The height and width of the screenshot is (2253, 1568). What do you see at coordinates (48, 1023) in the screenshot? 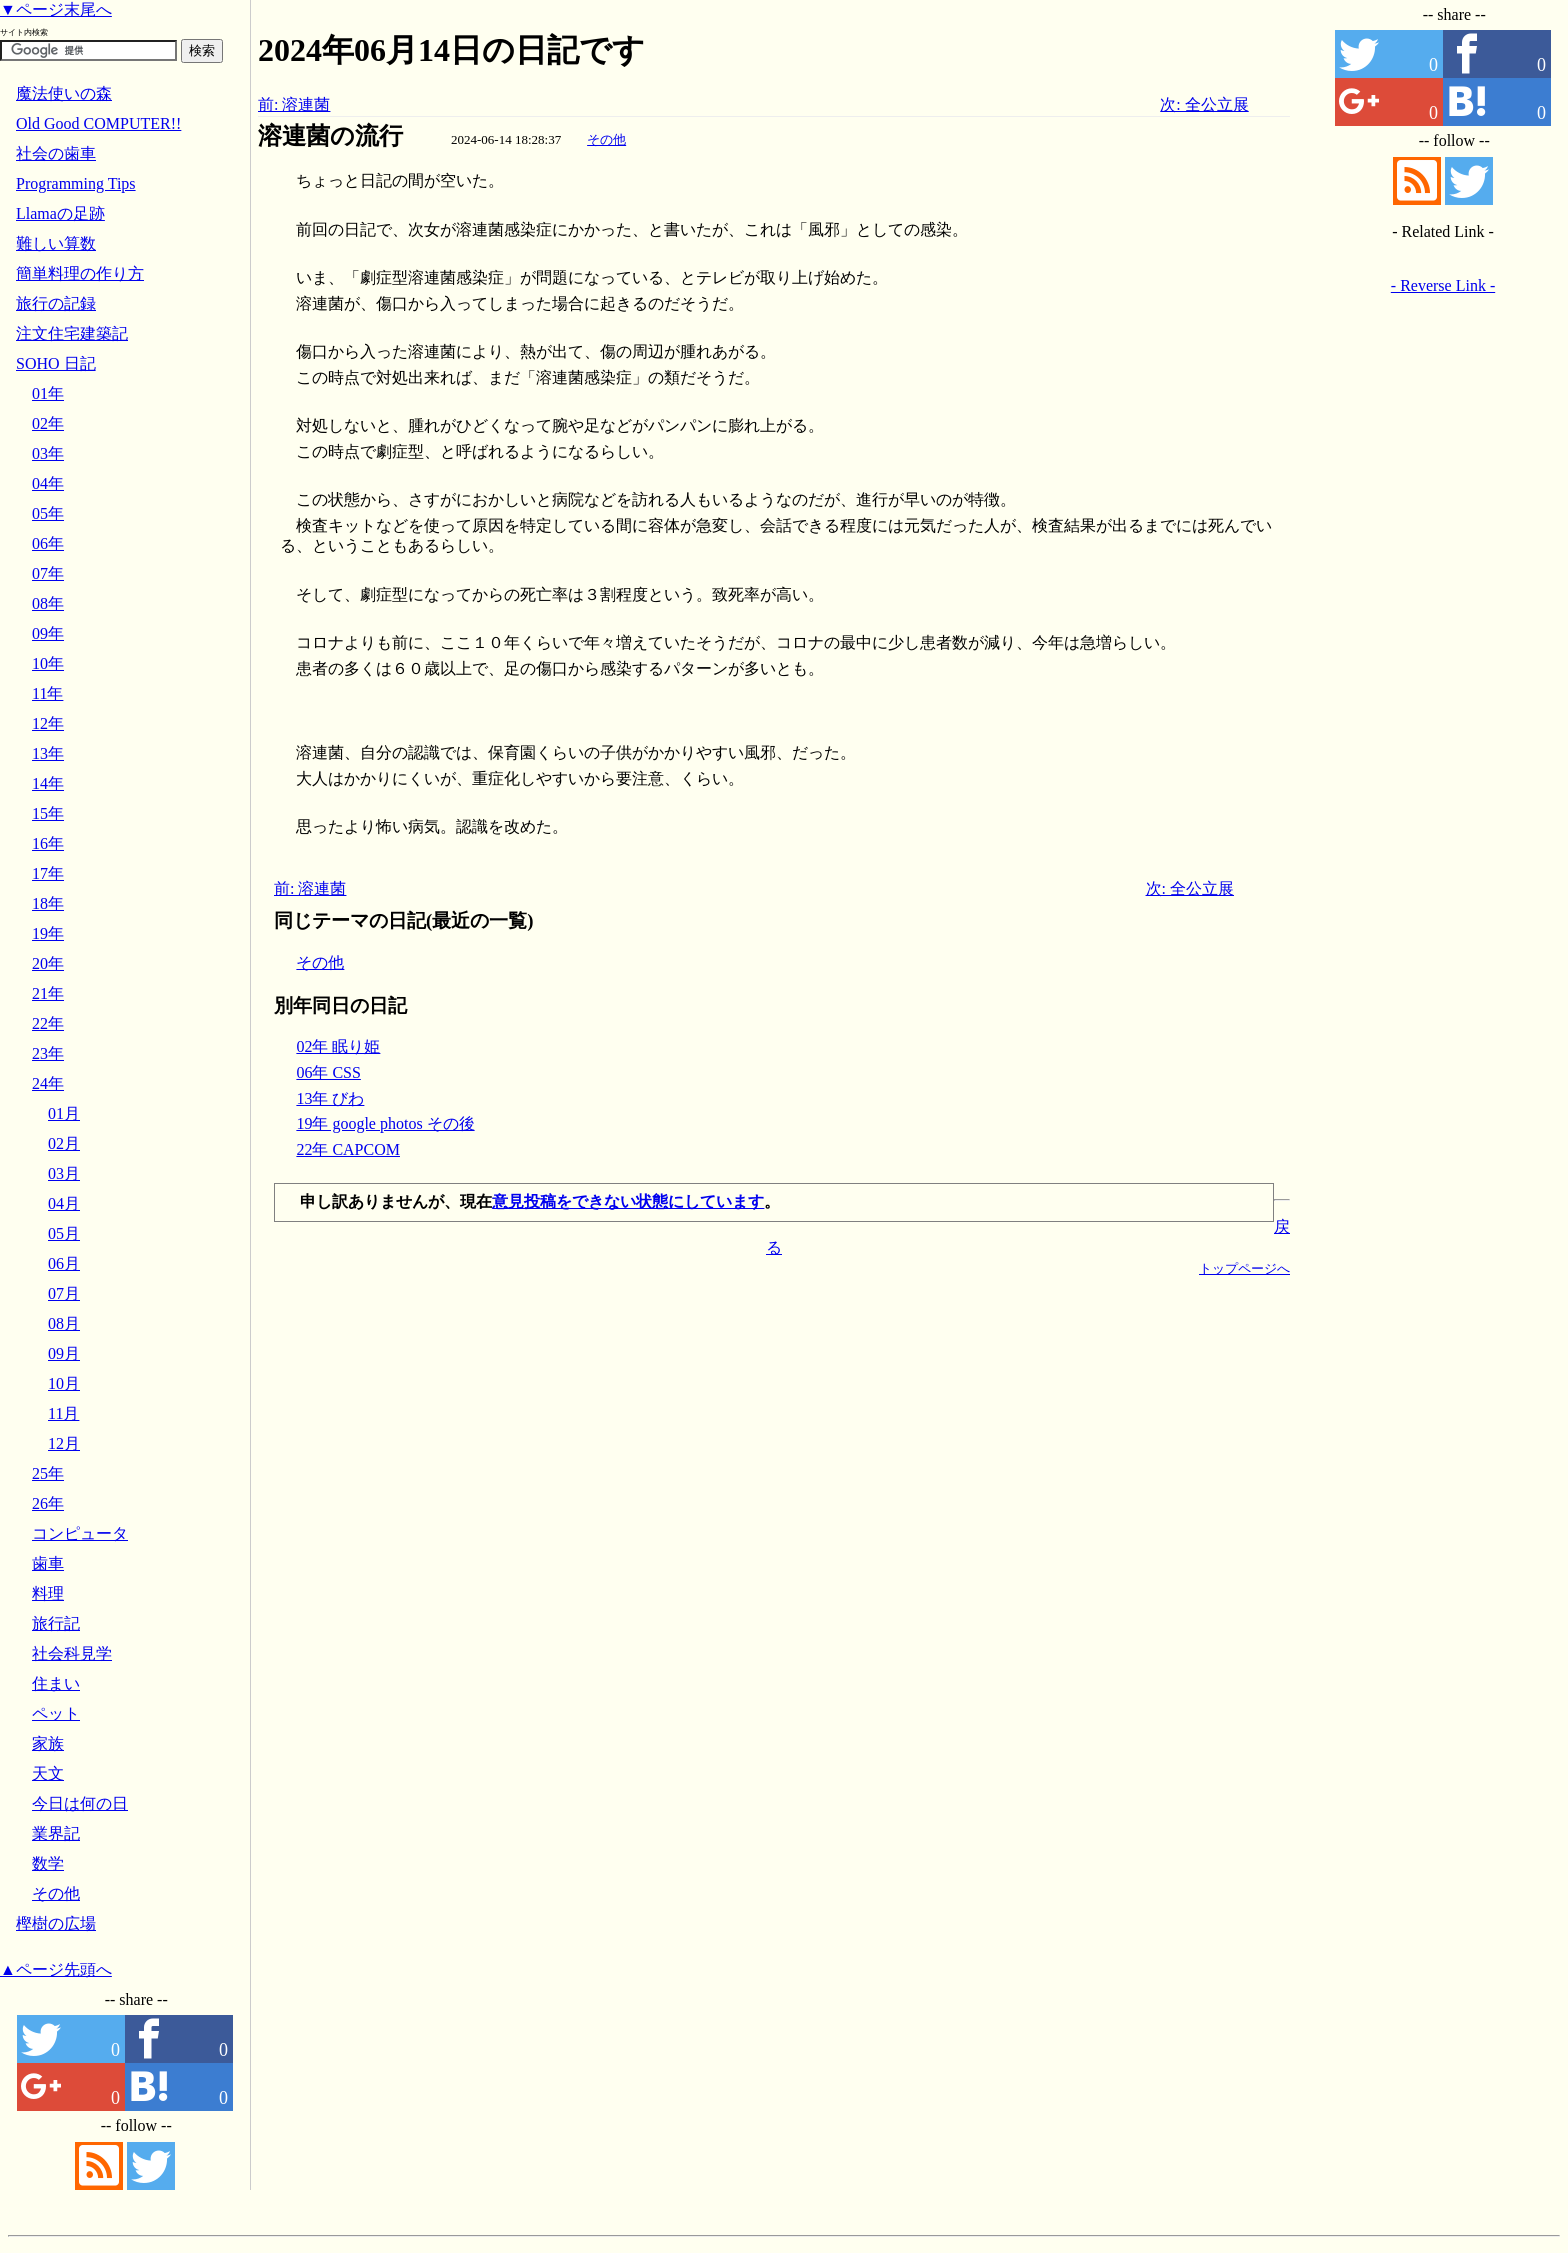
I see `22年` at bounding box center [48, 1023].